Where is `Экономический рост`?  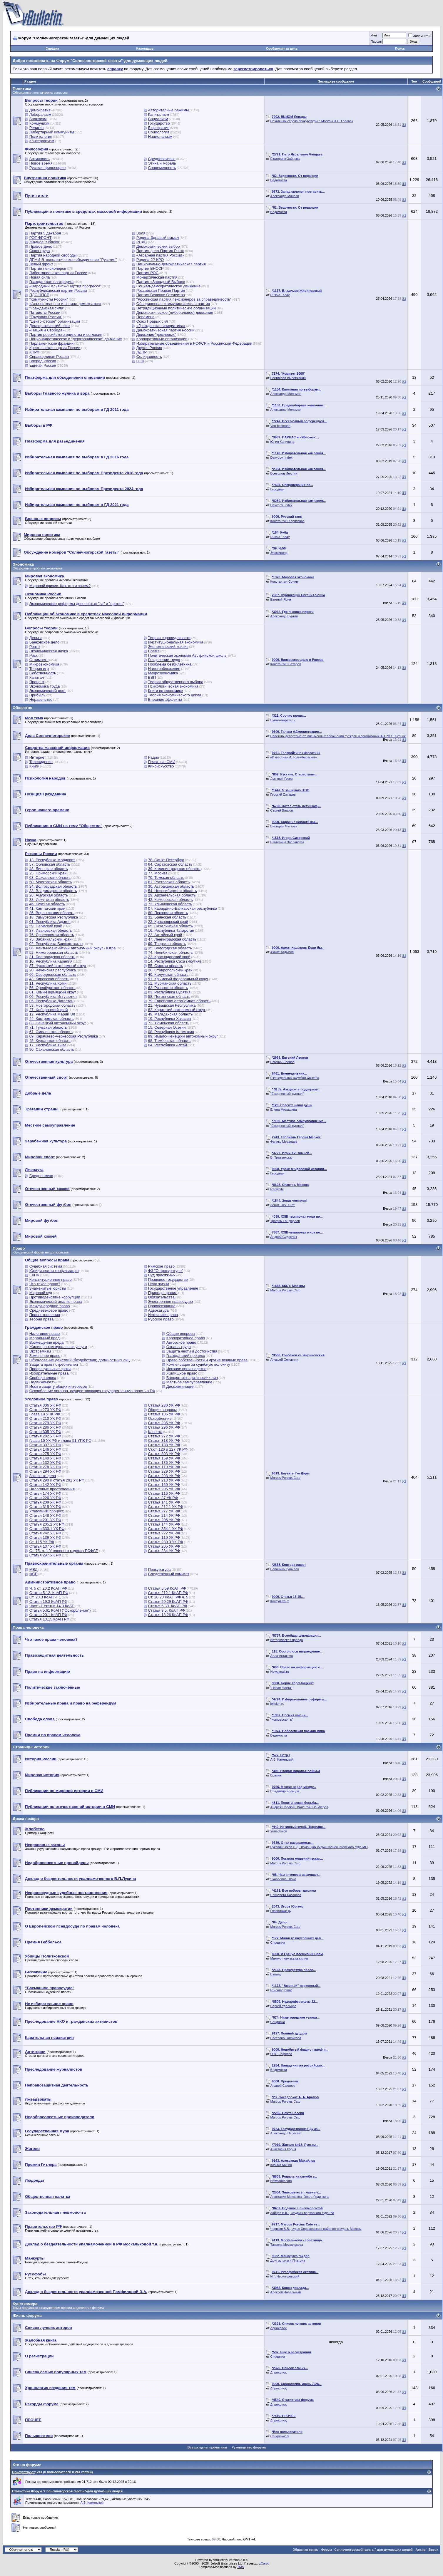
Экономический рост is located at coordinates (47, 690).